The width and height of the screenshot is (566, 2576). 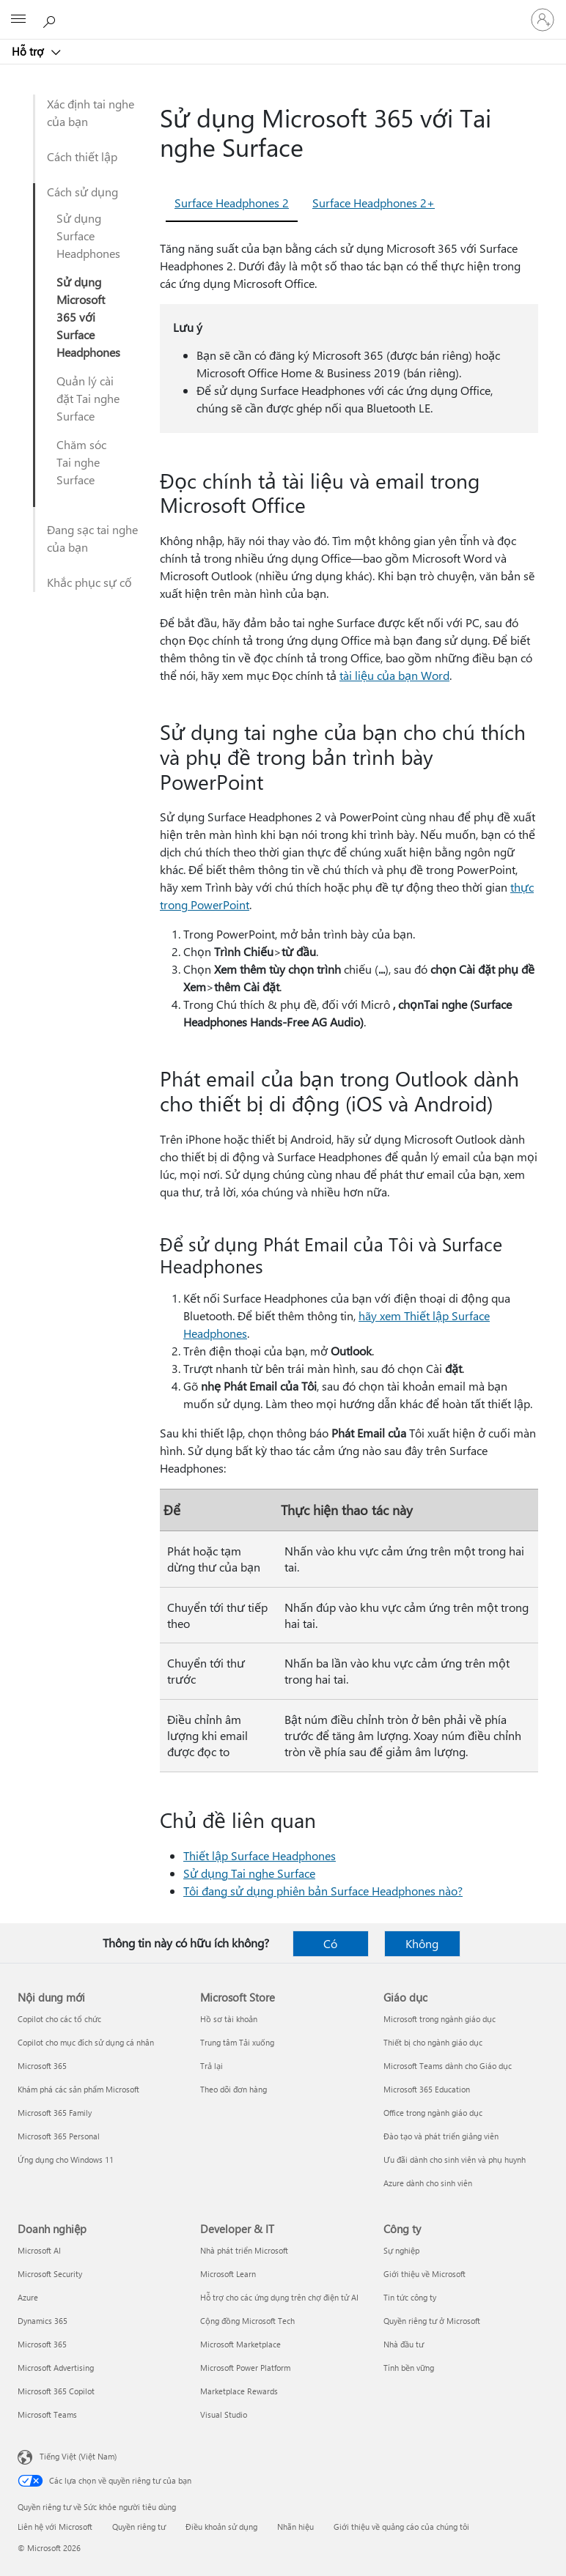 What do you see at coordinates (401, 2250) in the screenshot?
I see `Sự nghiệp [Sự nghiệp Công ty]` at bounding box center [401, 2250].